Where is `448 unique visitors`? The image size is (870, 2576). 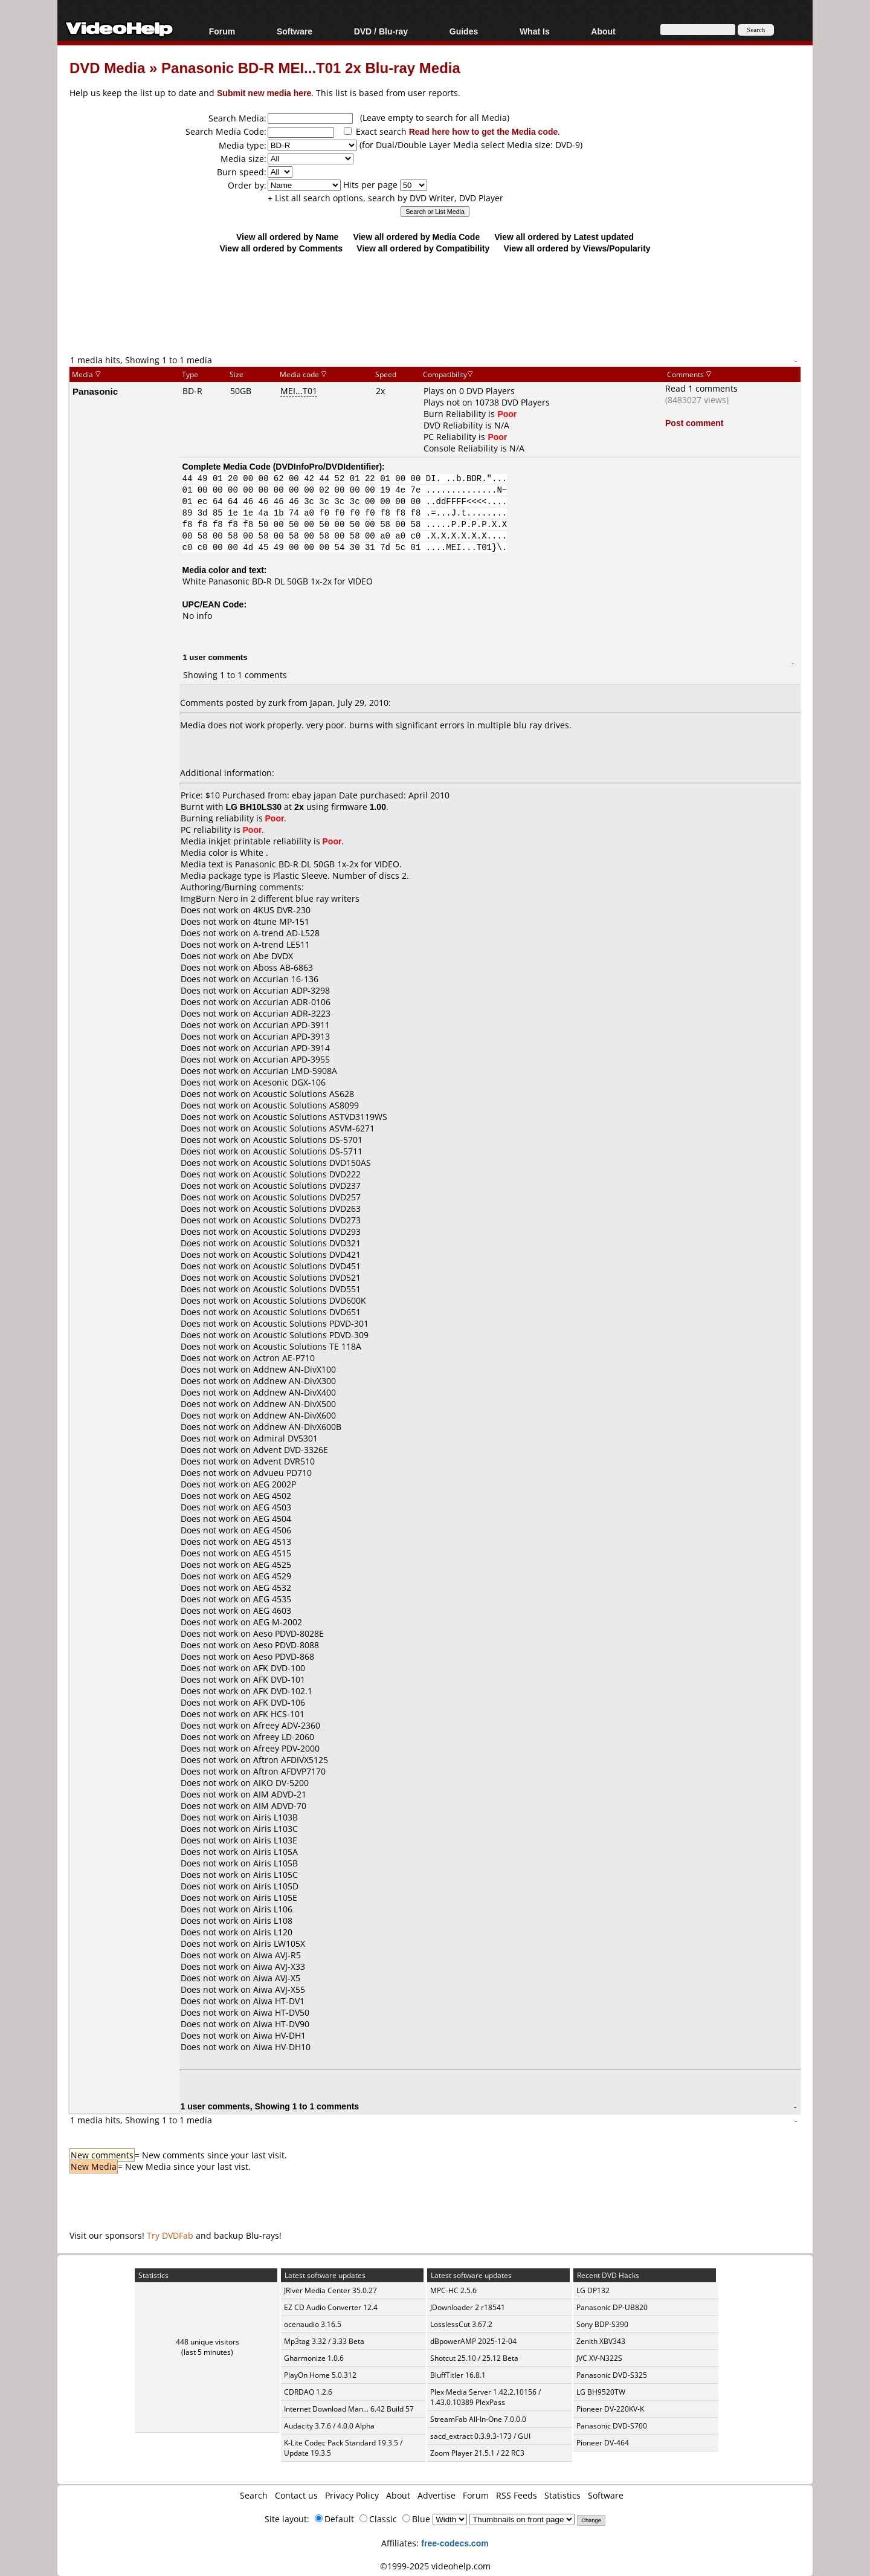
448 unique visitors is located at coordinates (207, 2342).